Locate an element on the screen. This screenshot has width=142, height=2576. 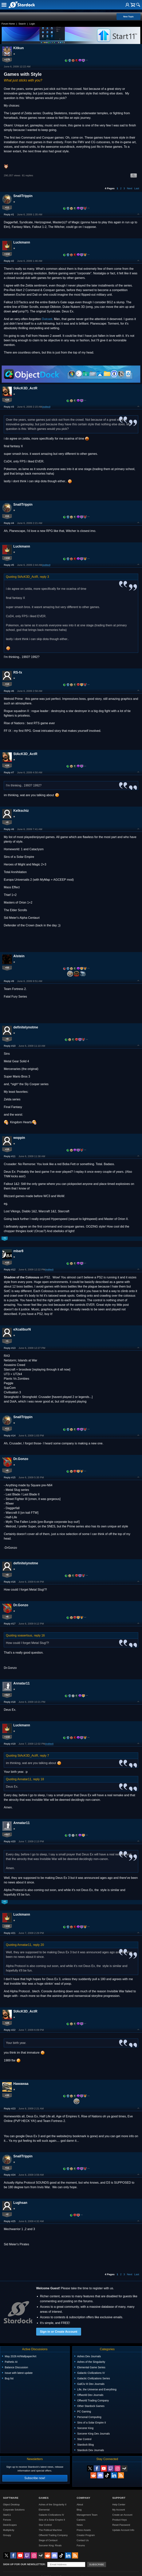
Forum Home is located at coordinates (8, 23).